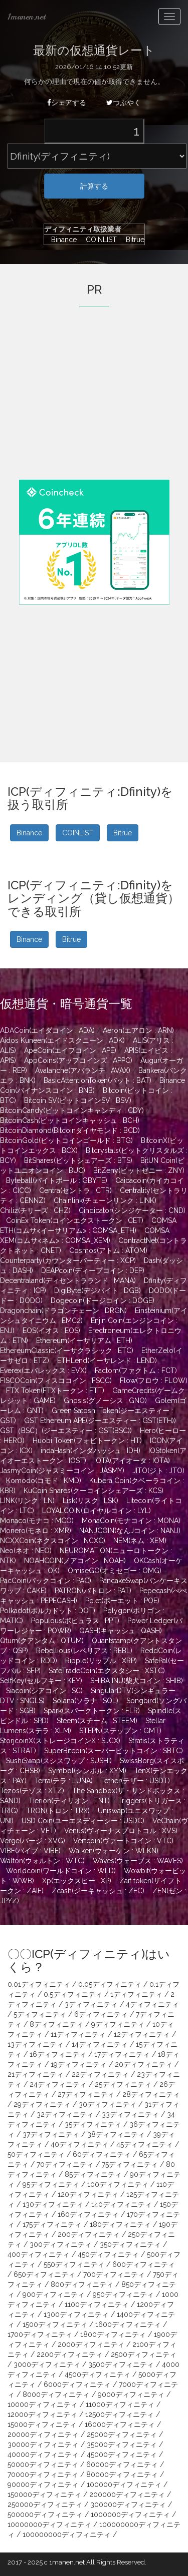 Image resolution: width=188 pixels, height=2576 pixels. Describe the element at coordinates (43, 2454) in the screenshot. I see `40000ディフィニティ` at that location.